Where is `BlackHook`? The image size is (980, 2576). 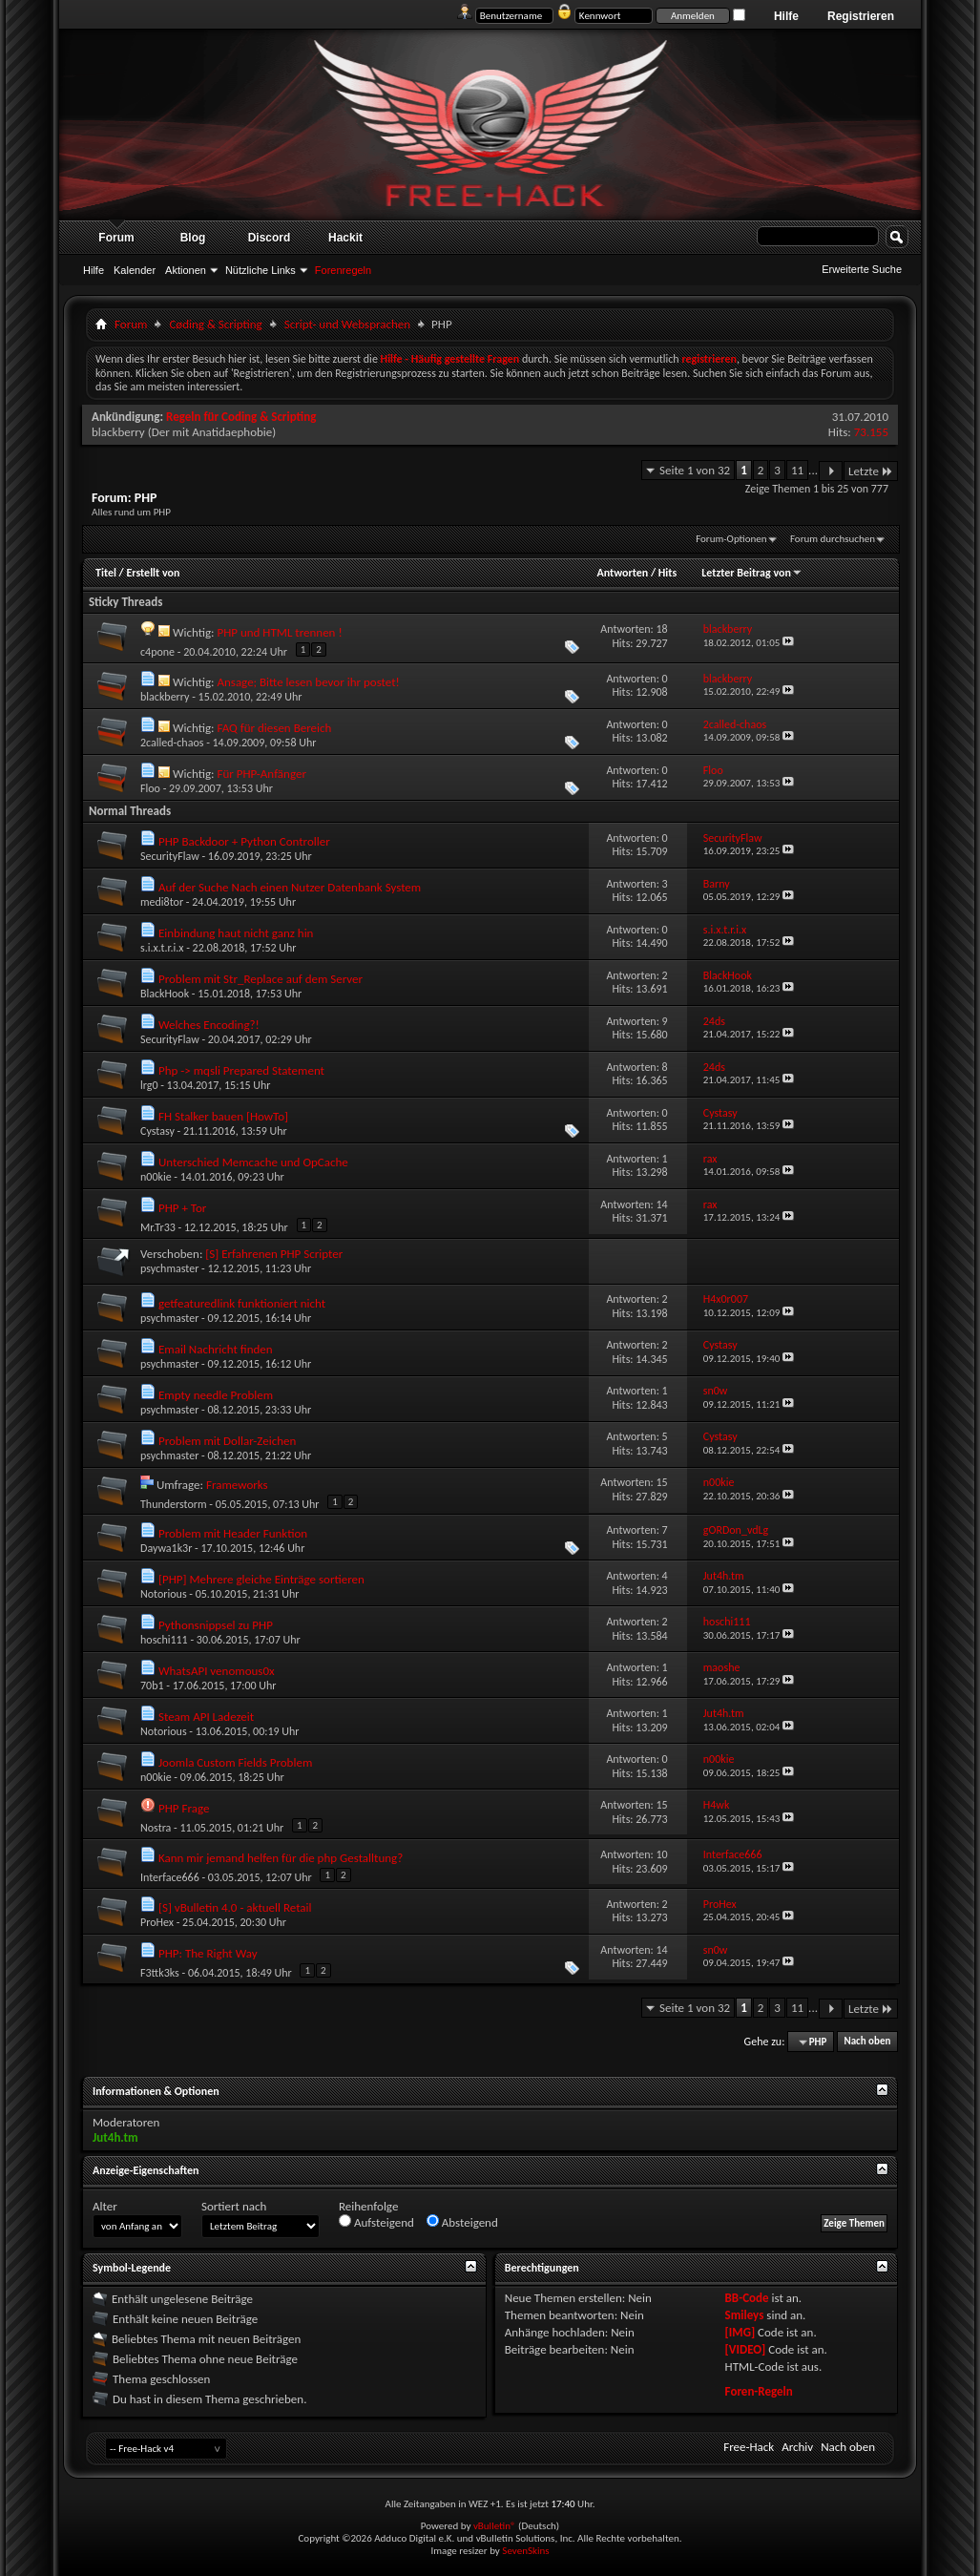 BlackHook is located at coordinates (164, 993).